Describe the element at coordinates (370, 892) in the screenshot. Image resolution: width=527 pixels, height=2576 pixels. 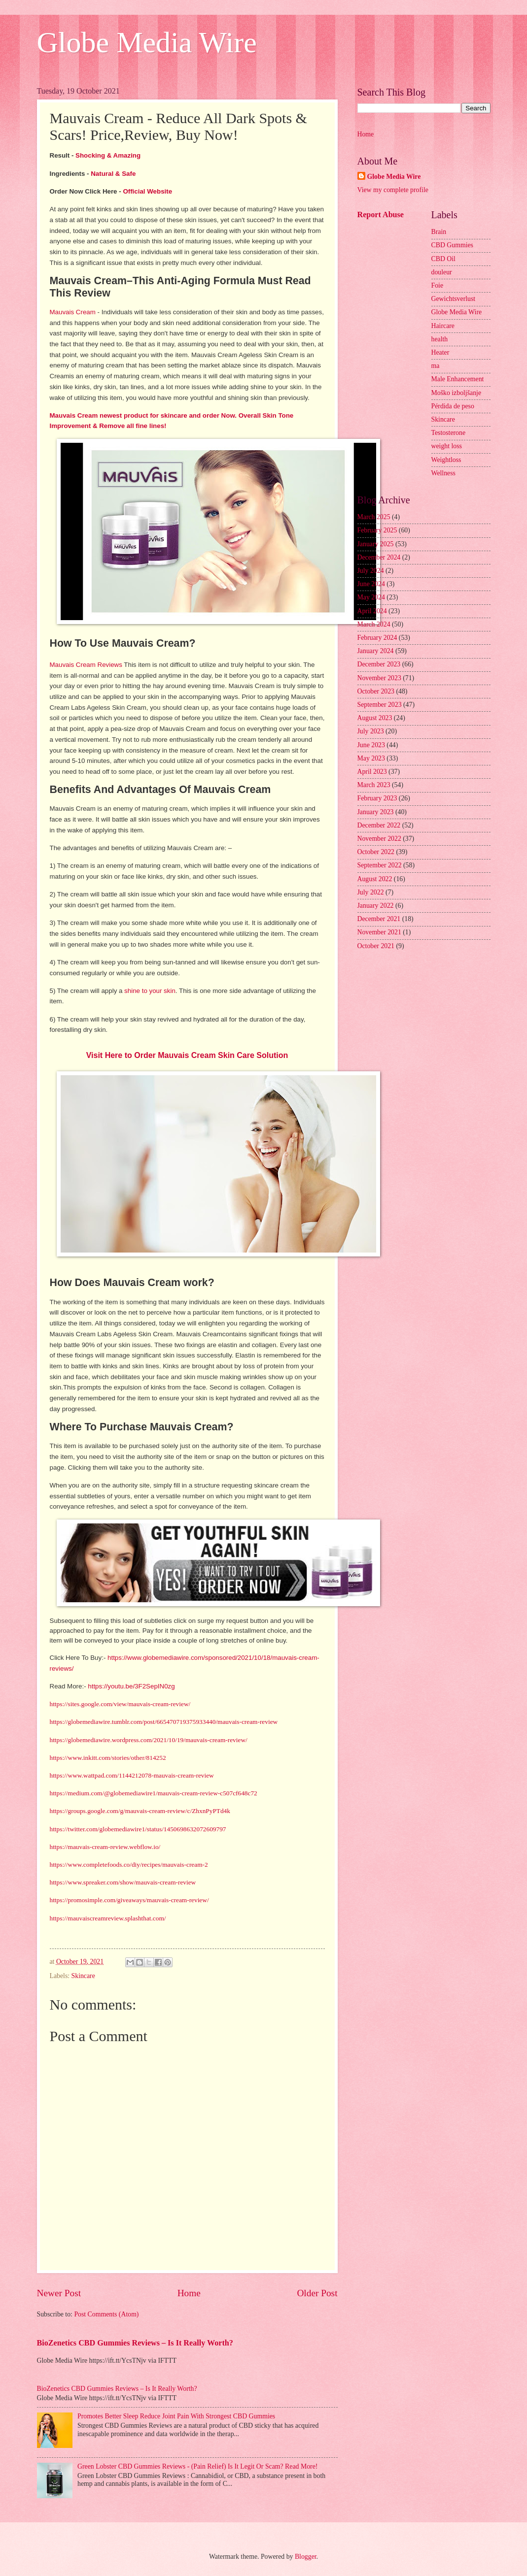
I see `July 2022` at that location.